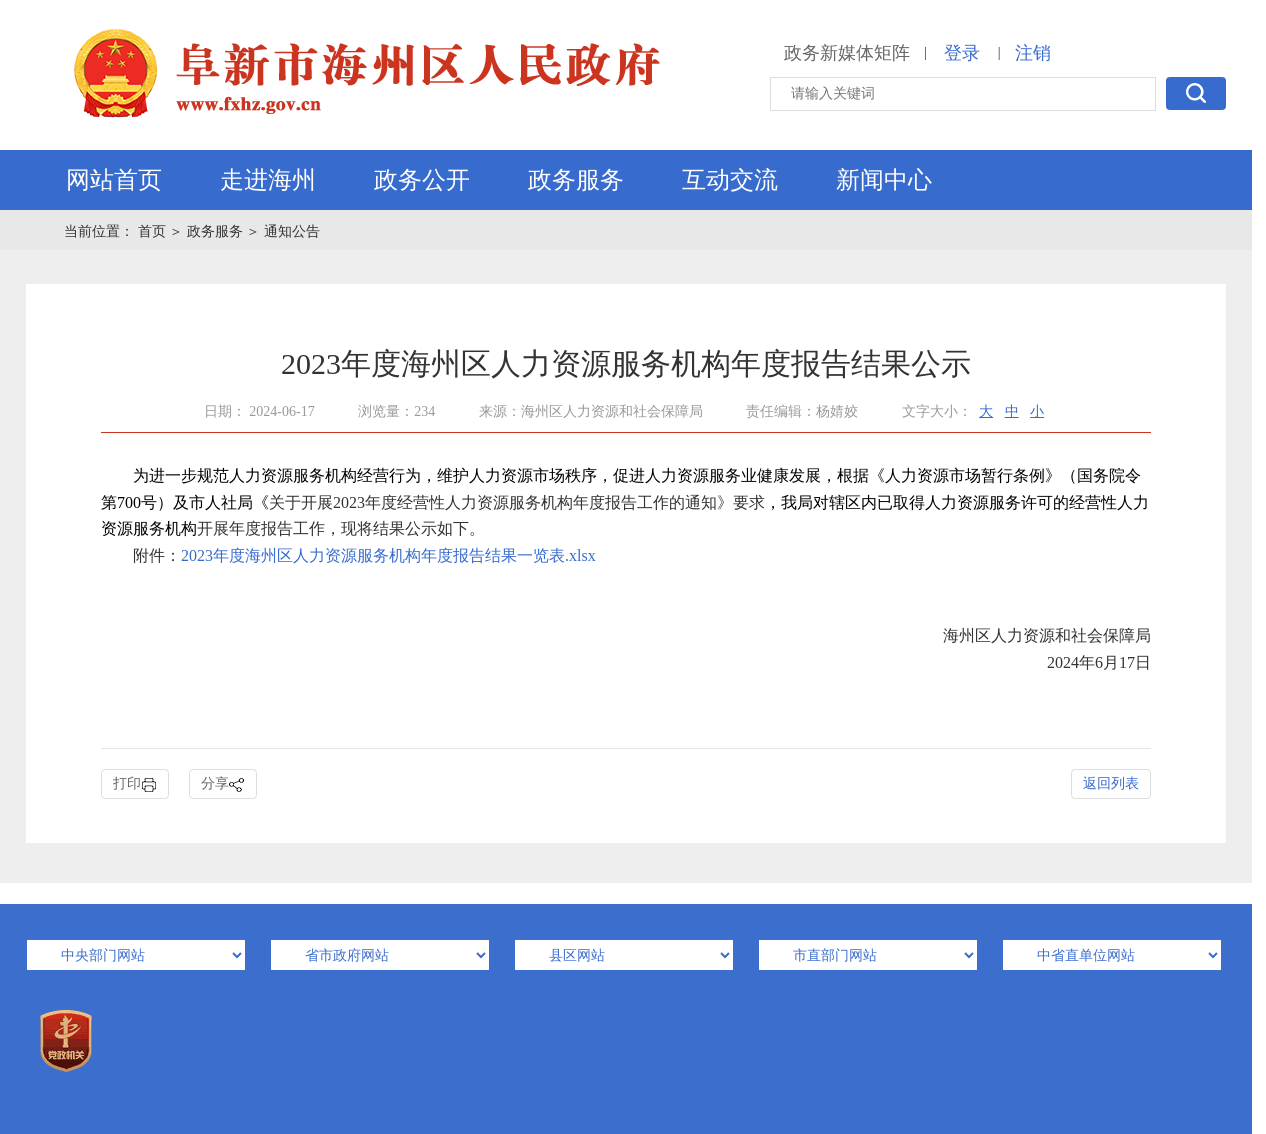  Describe the element at coordinates (847, 53) in the screenshot. I see `政务新媒体矩阵` at that location.